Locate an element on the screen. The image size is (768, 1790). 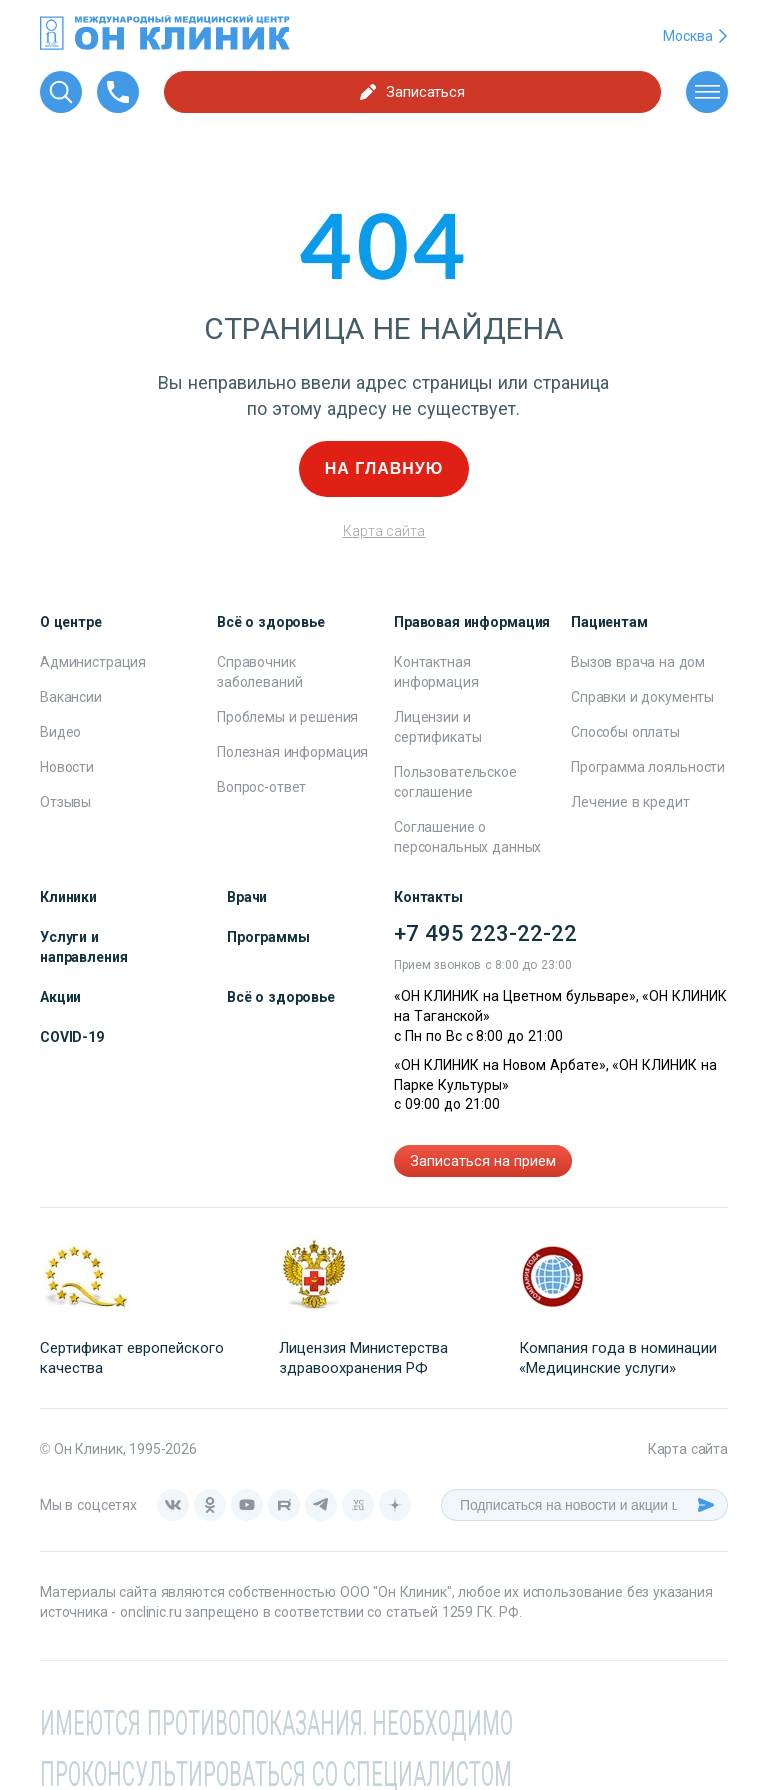
Способы оплаты is located at coordinates (625, 732).